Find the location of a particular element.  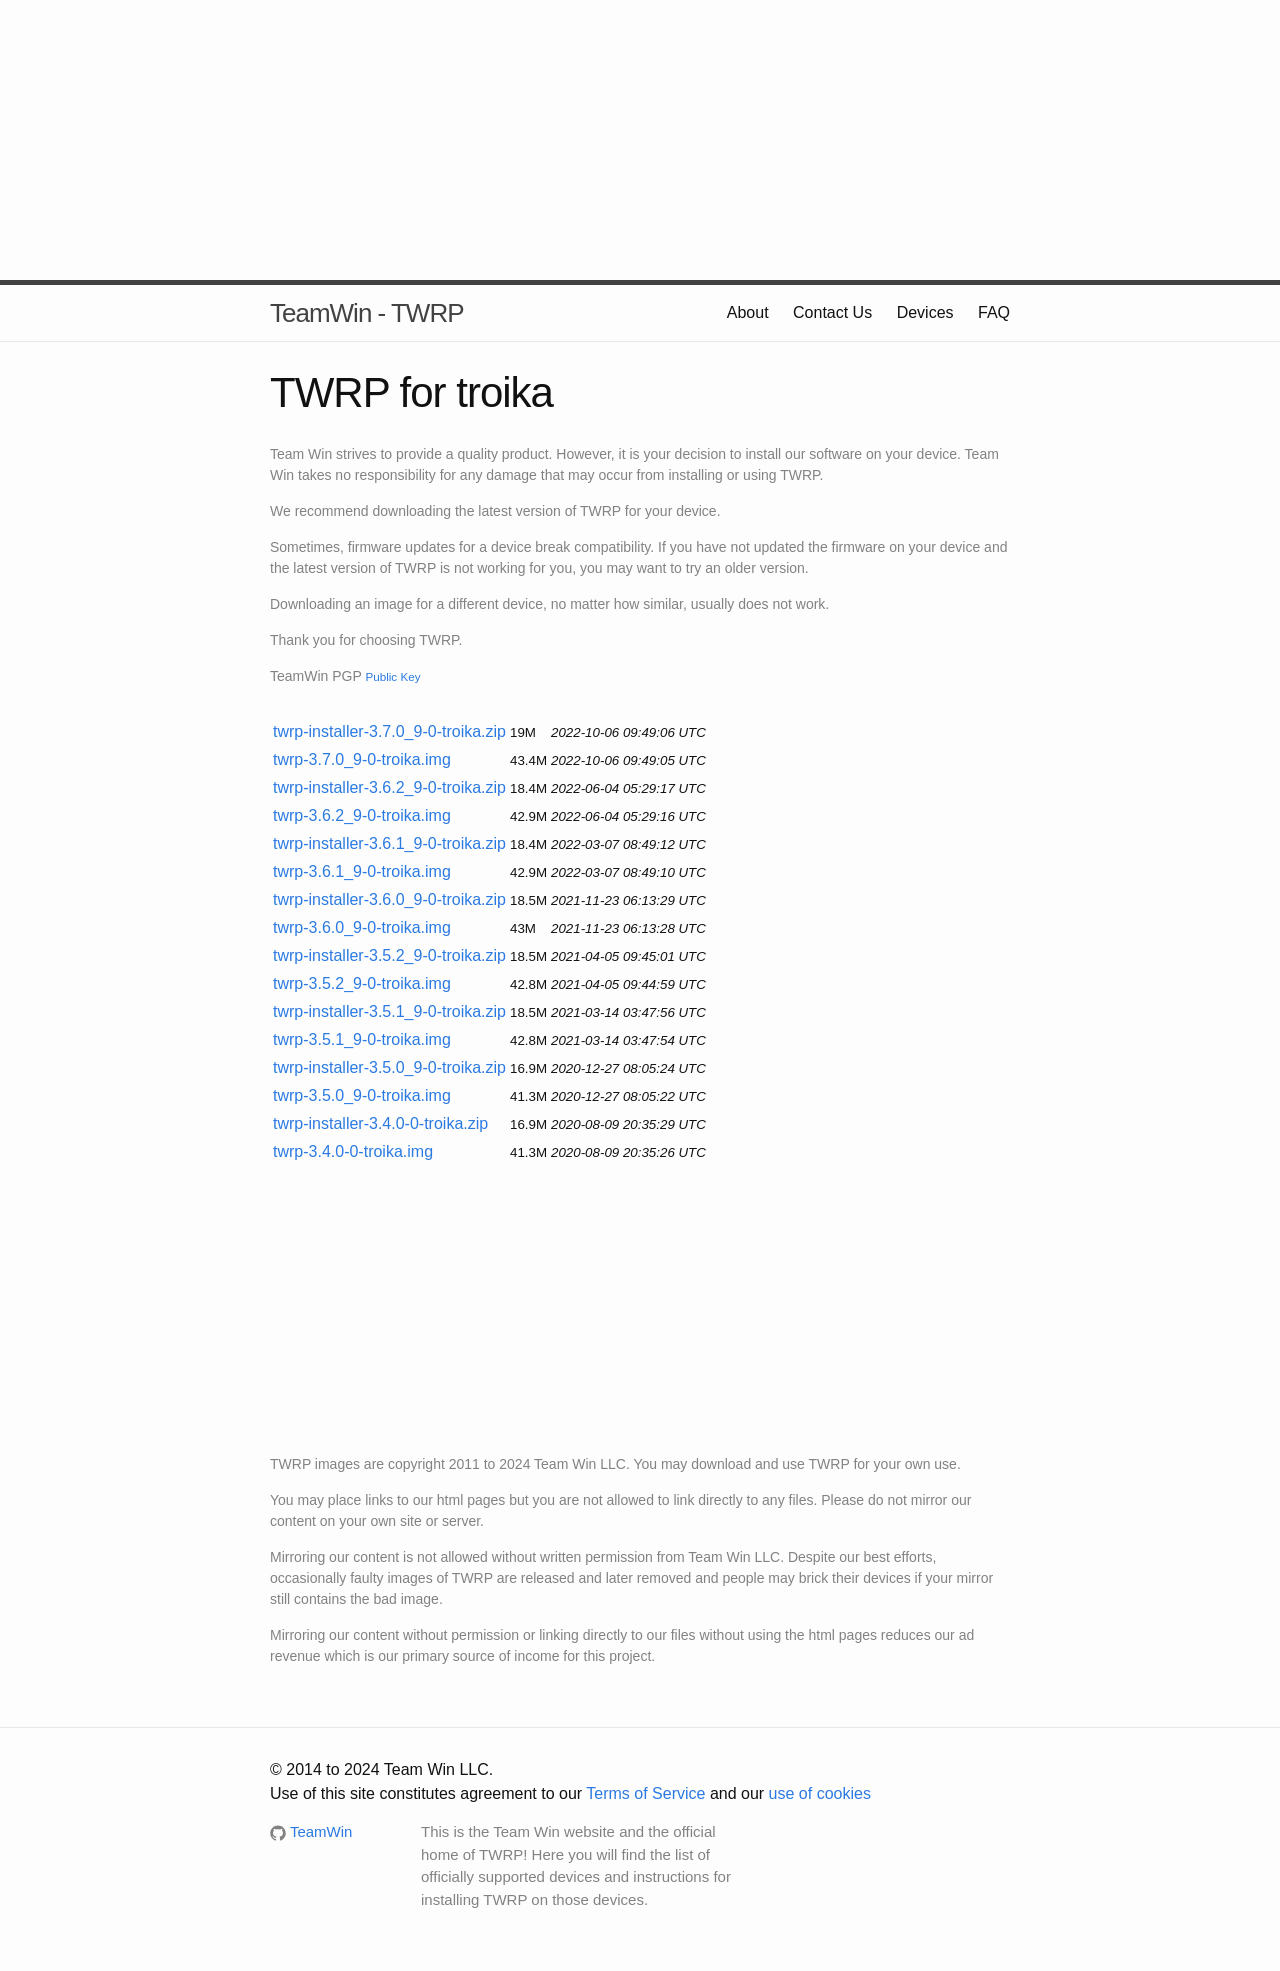

twrp-installer-3.6.1_9-0-troika.zip is located at coordinates (389, 843).